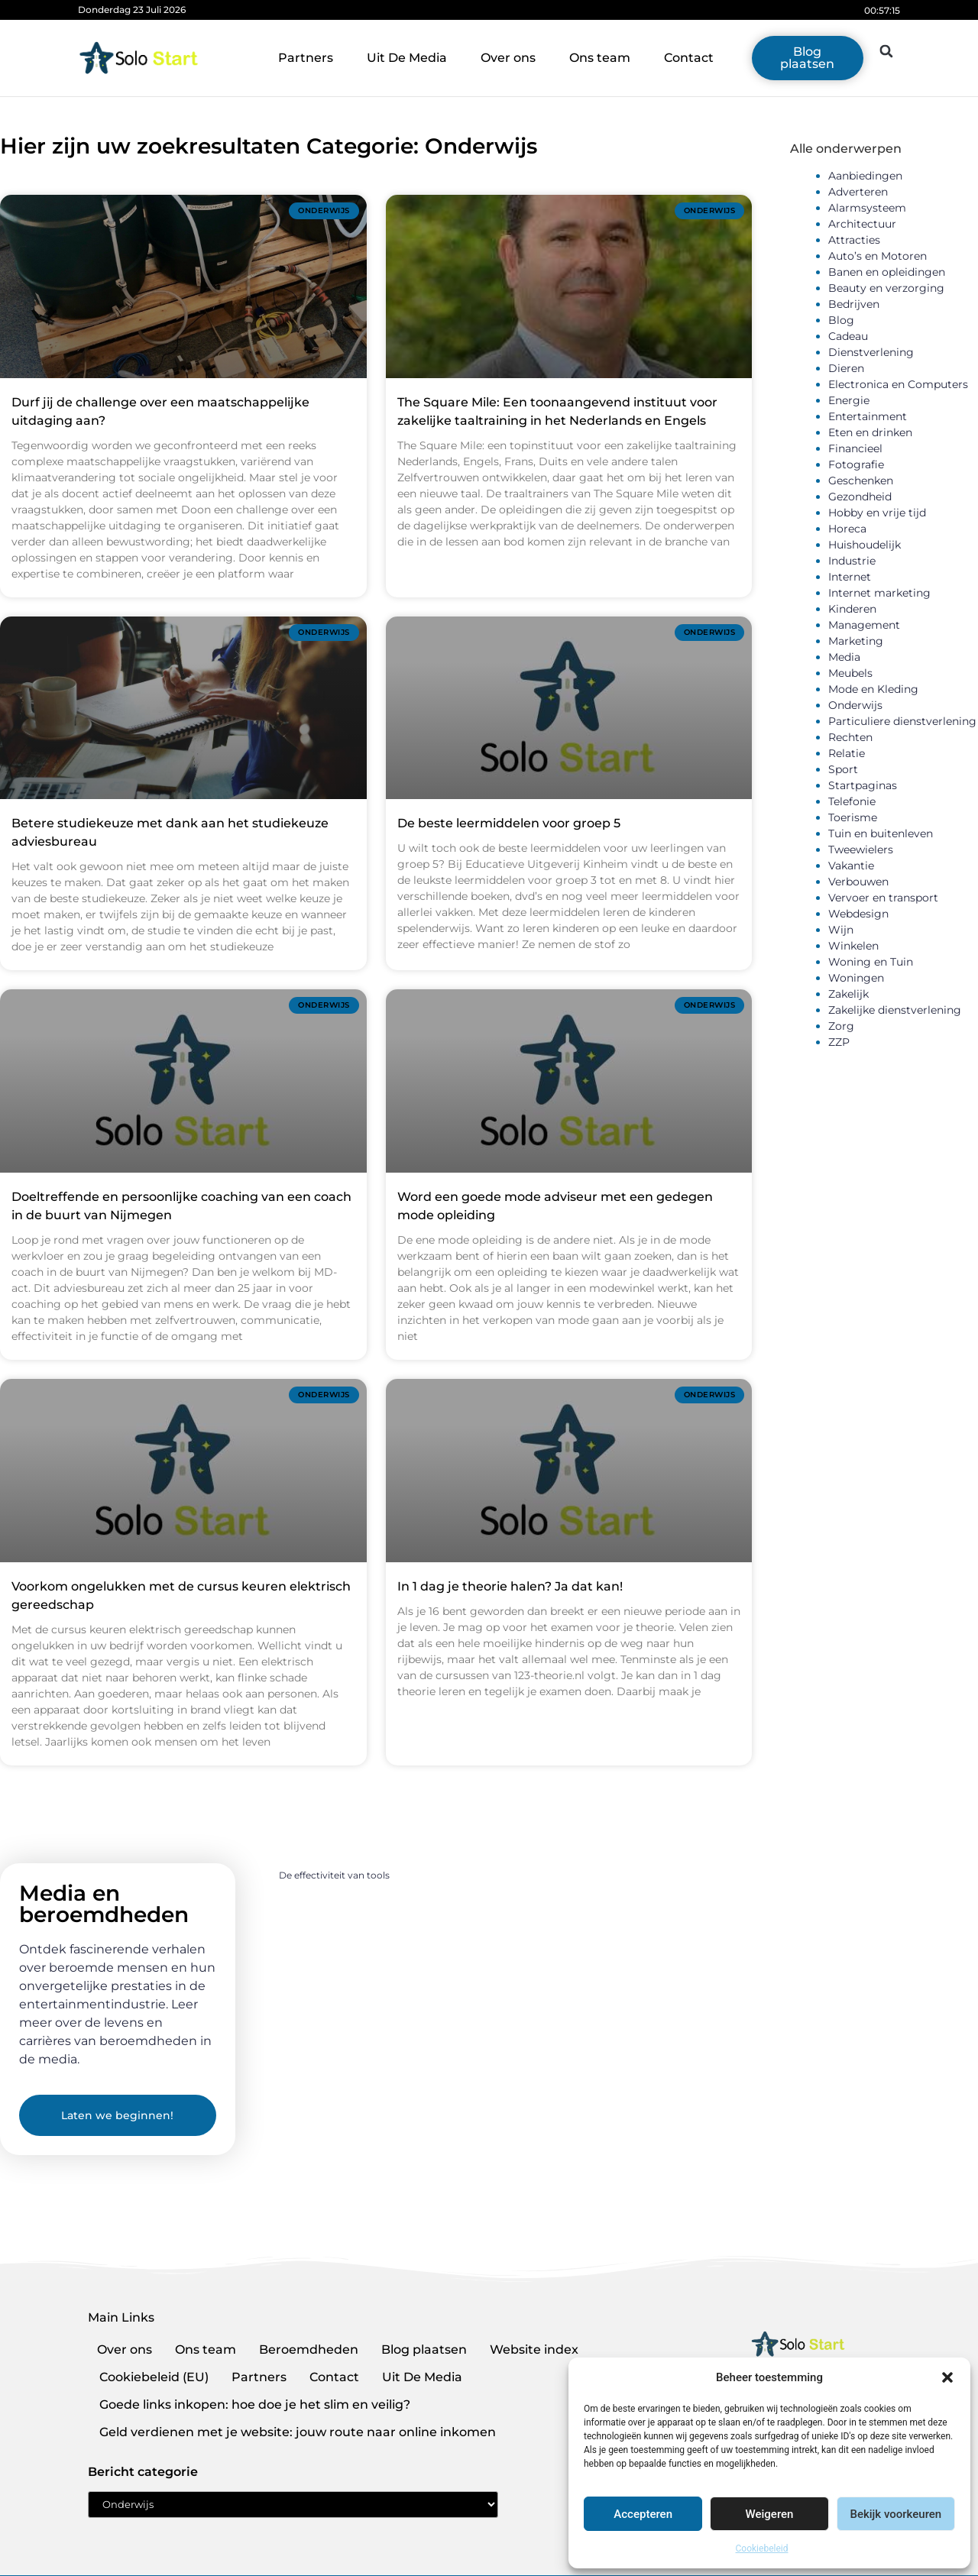  I want to click on Zorg, so click(841, 1026).